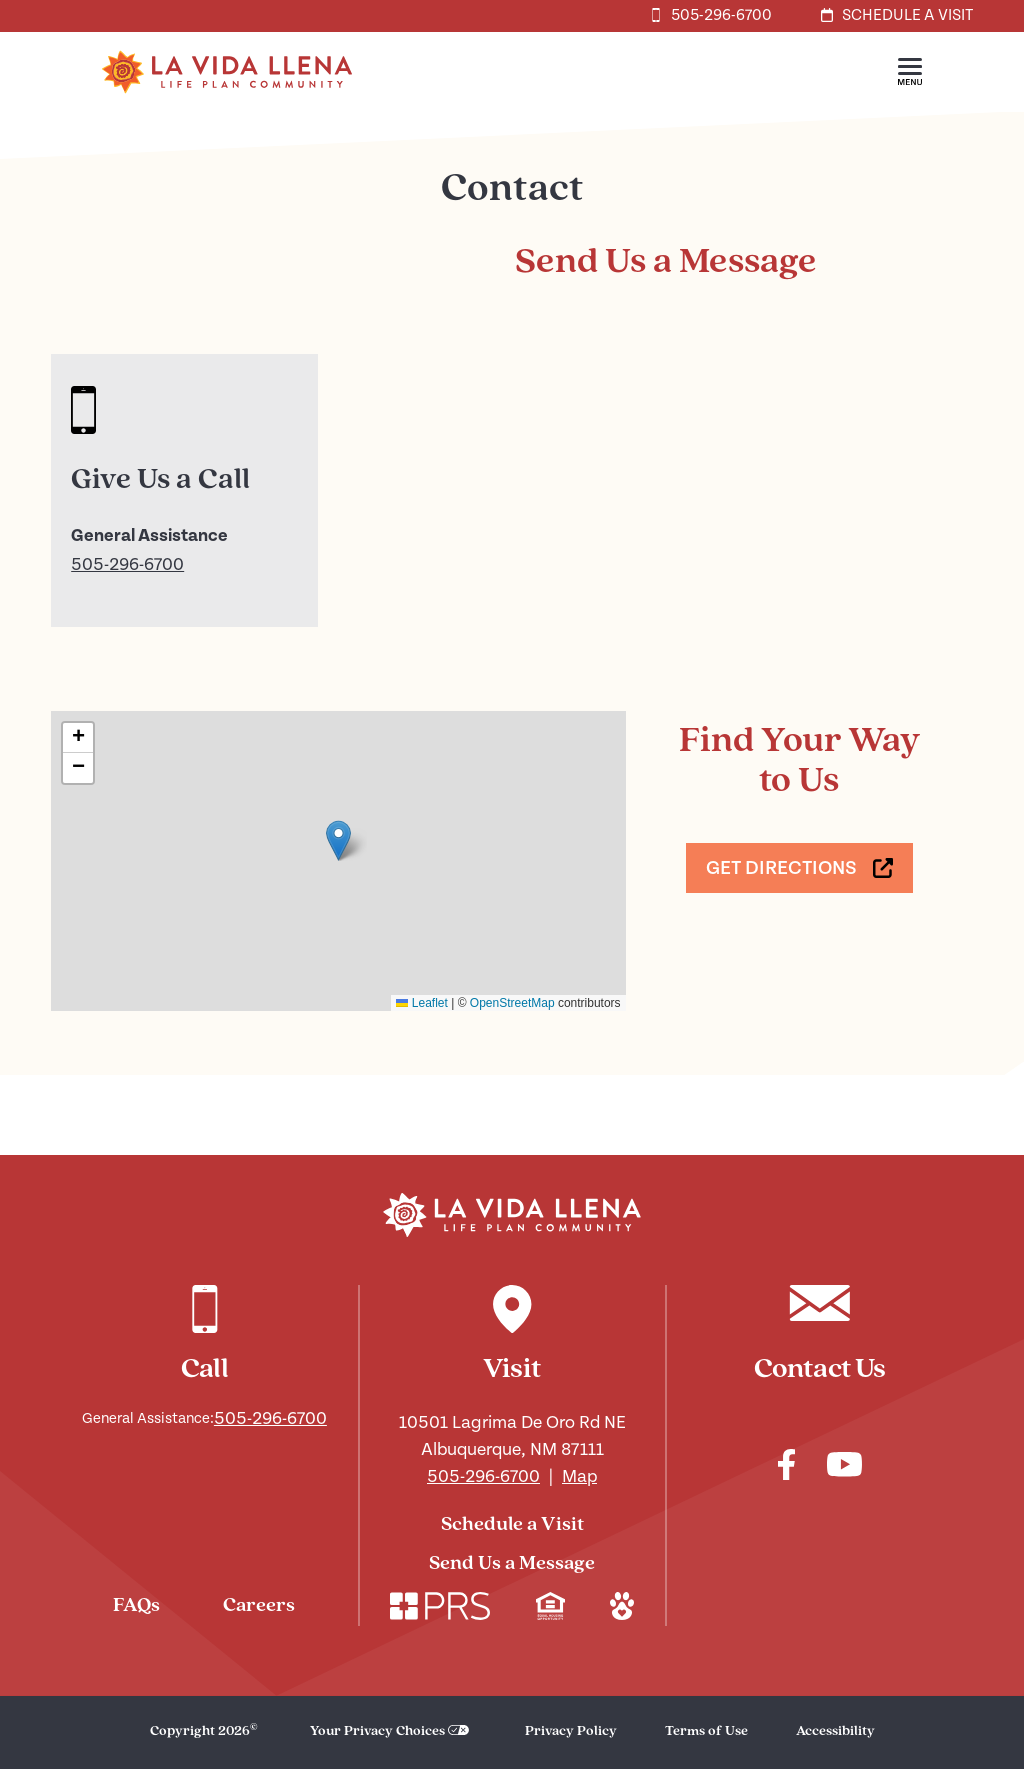  I want to click on OpenStreetMap, so click(512, 1003).